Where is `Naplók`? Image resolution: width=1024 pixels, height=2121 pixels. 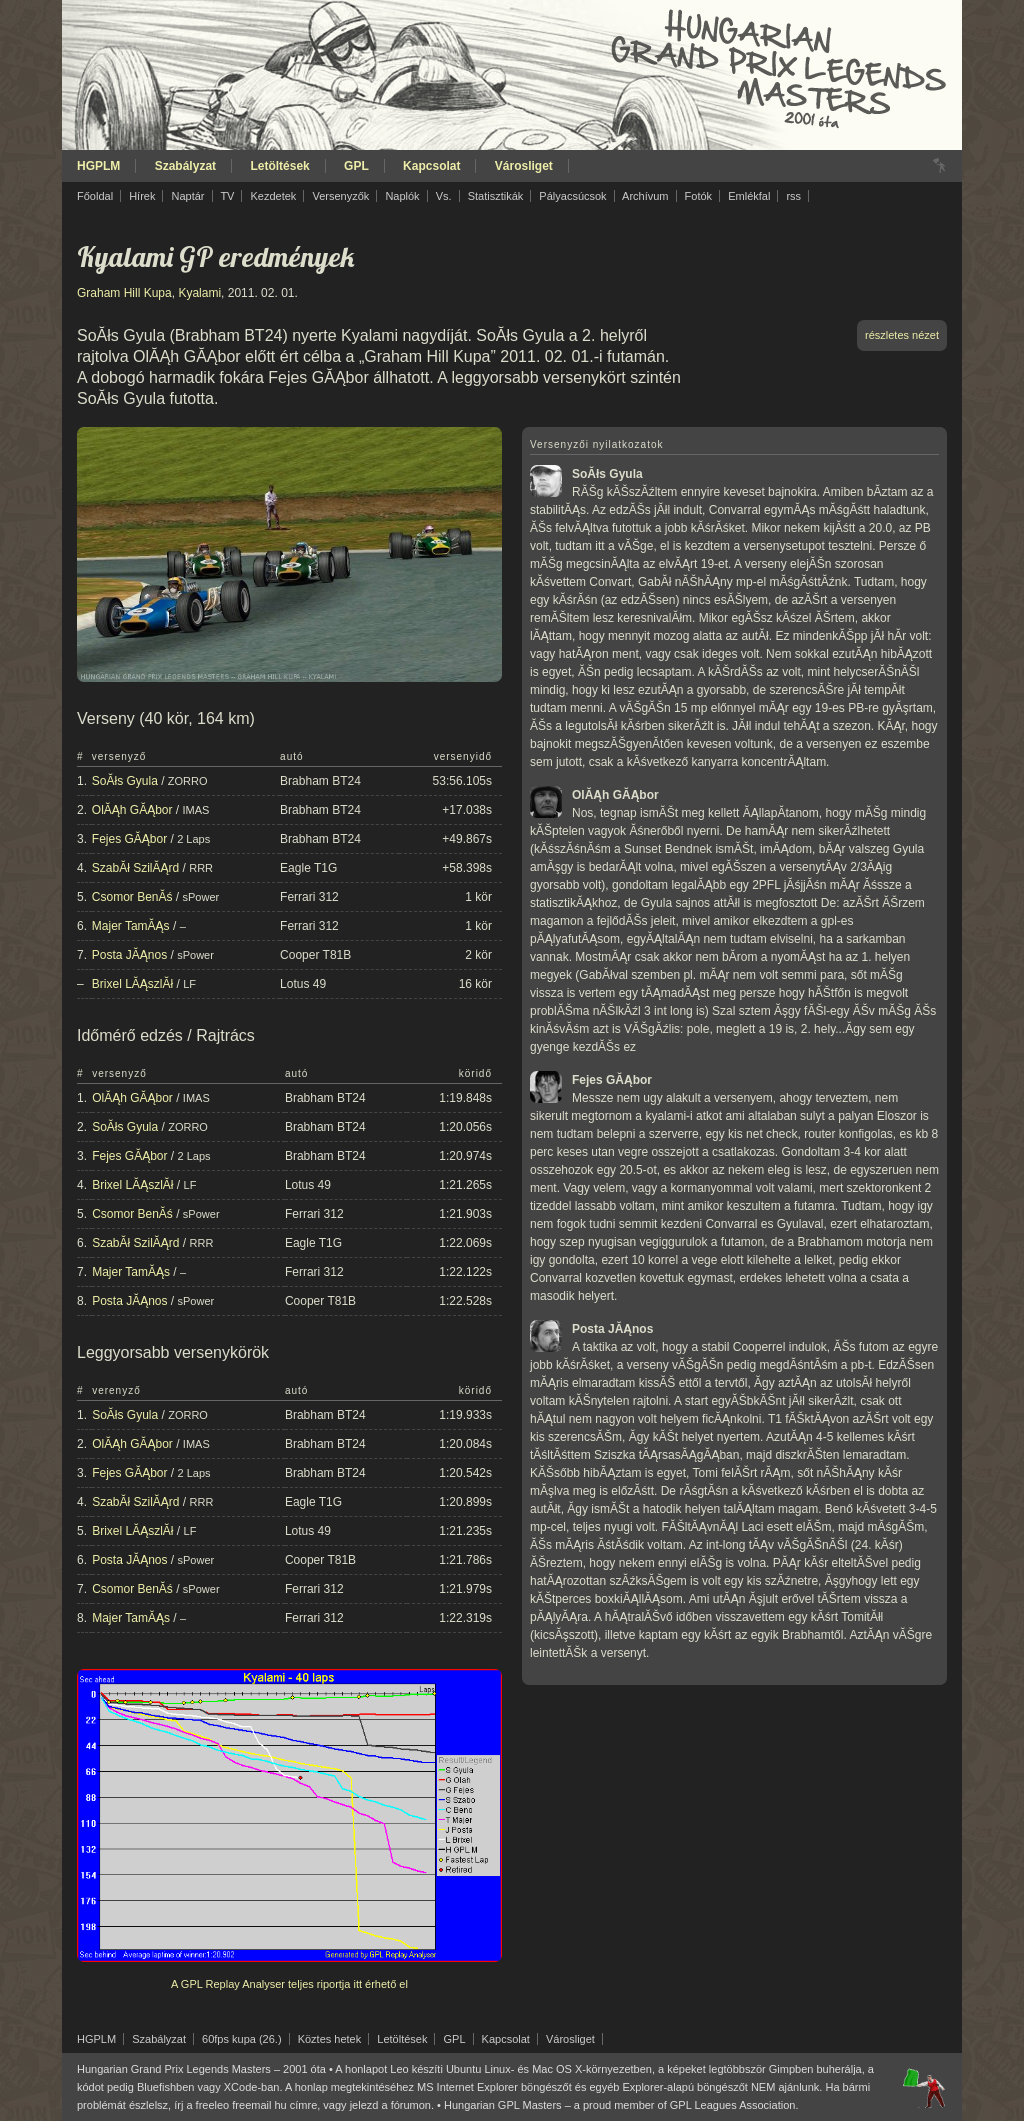
Naplók is located at coordinates (402, 196).